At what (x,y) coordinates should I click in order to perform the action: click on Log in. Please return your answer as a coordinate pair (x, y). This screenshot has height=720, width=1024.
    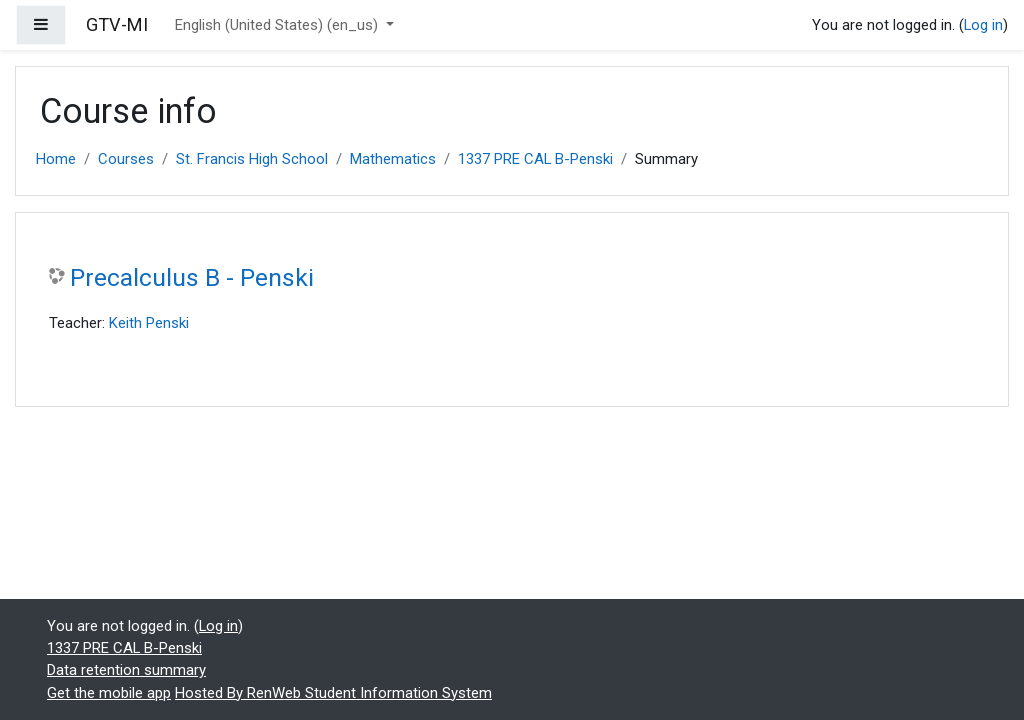
    Looking at the image, I should click on (983, 25).